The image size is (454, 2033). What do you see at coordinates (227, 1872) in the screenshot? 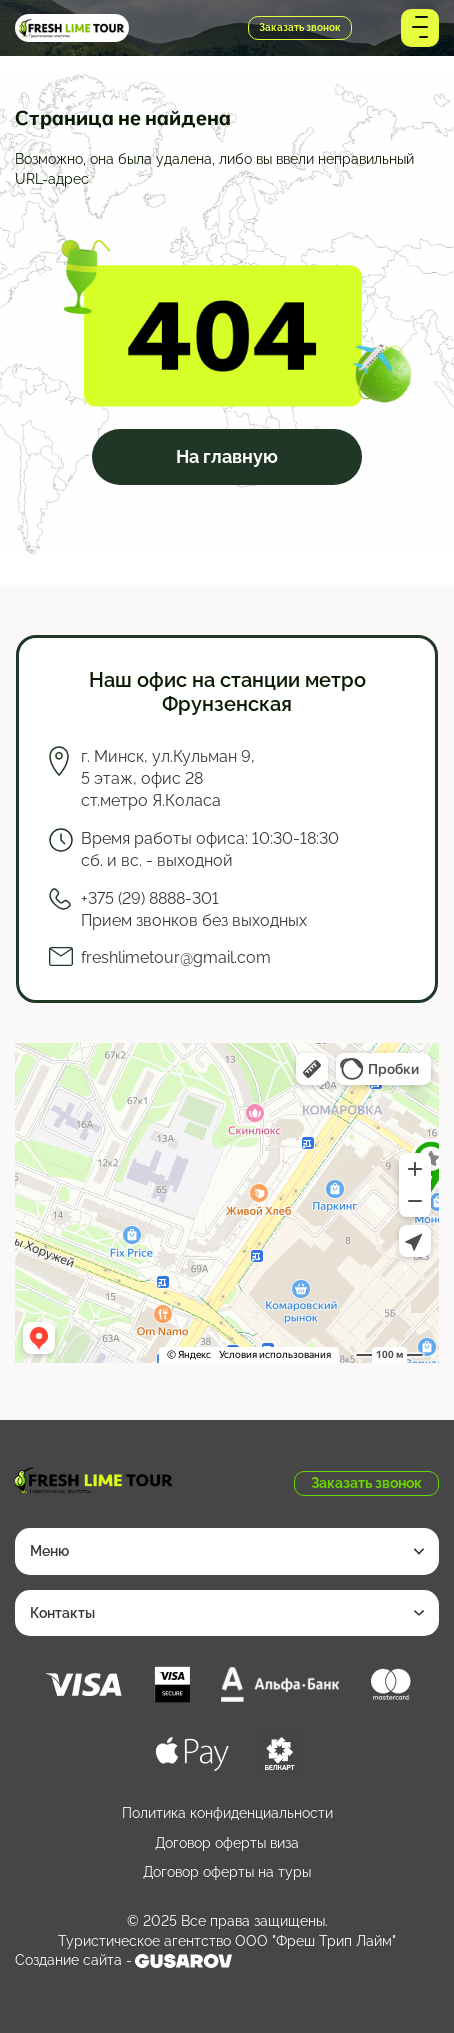
I see `Договор оферты на туры` at bounding box center [227, 1872].